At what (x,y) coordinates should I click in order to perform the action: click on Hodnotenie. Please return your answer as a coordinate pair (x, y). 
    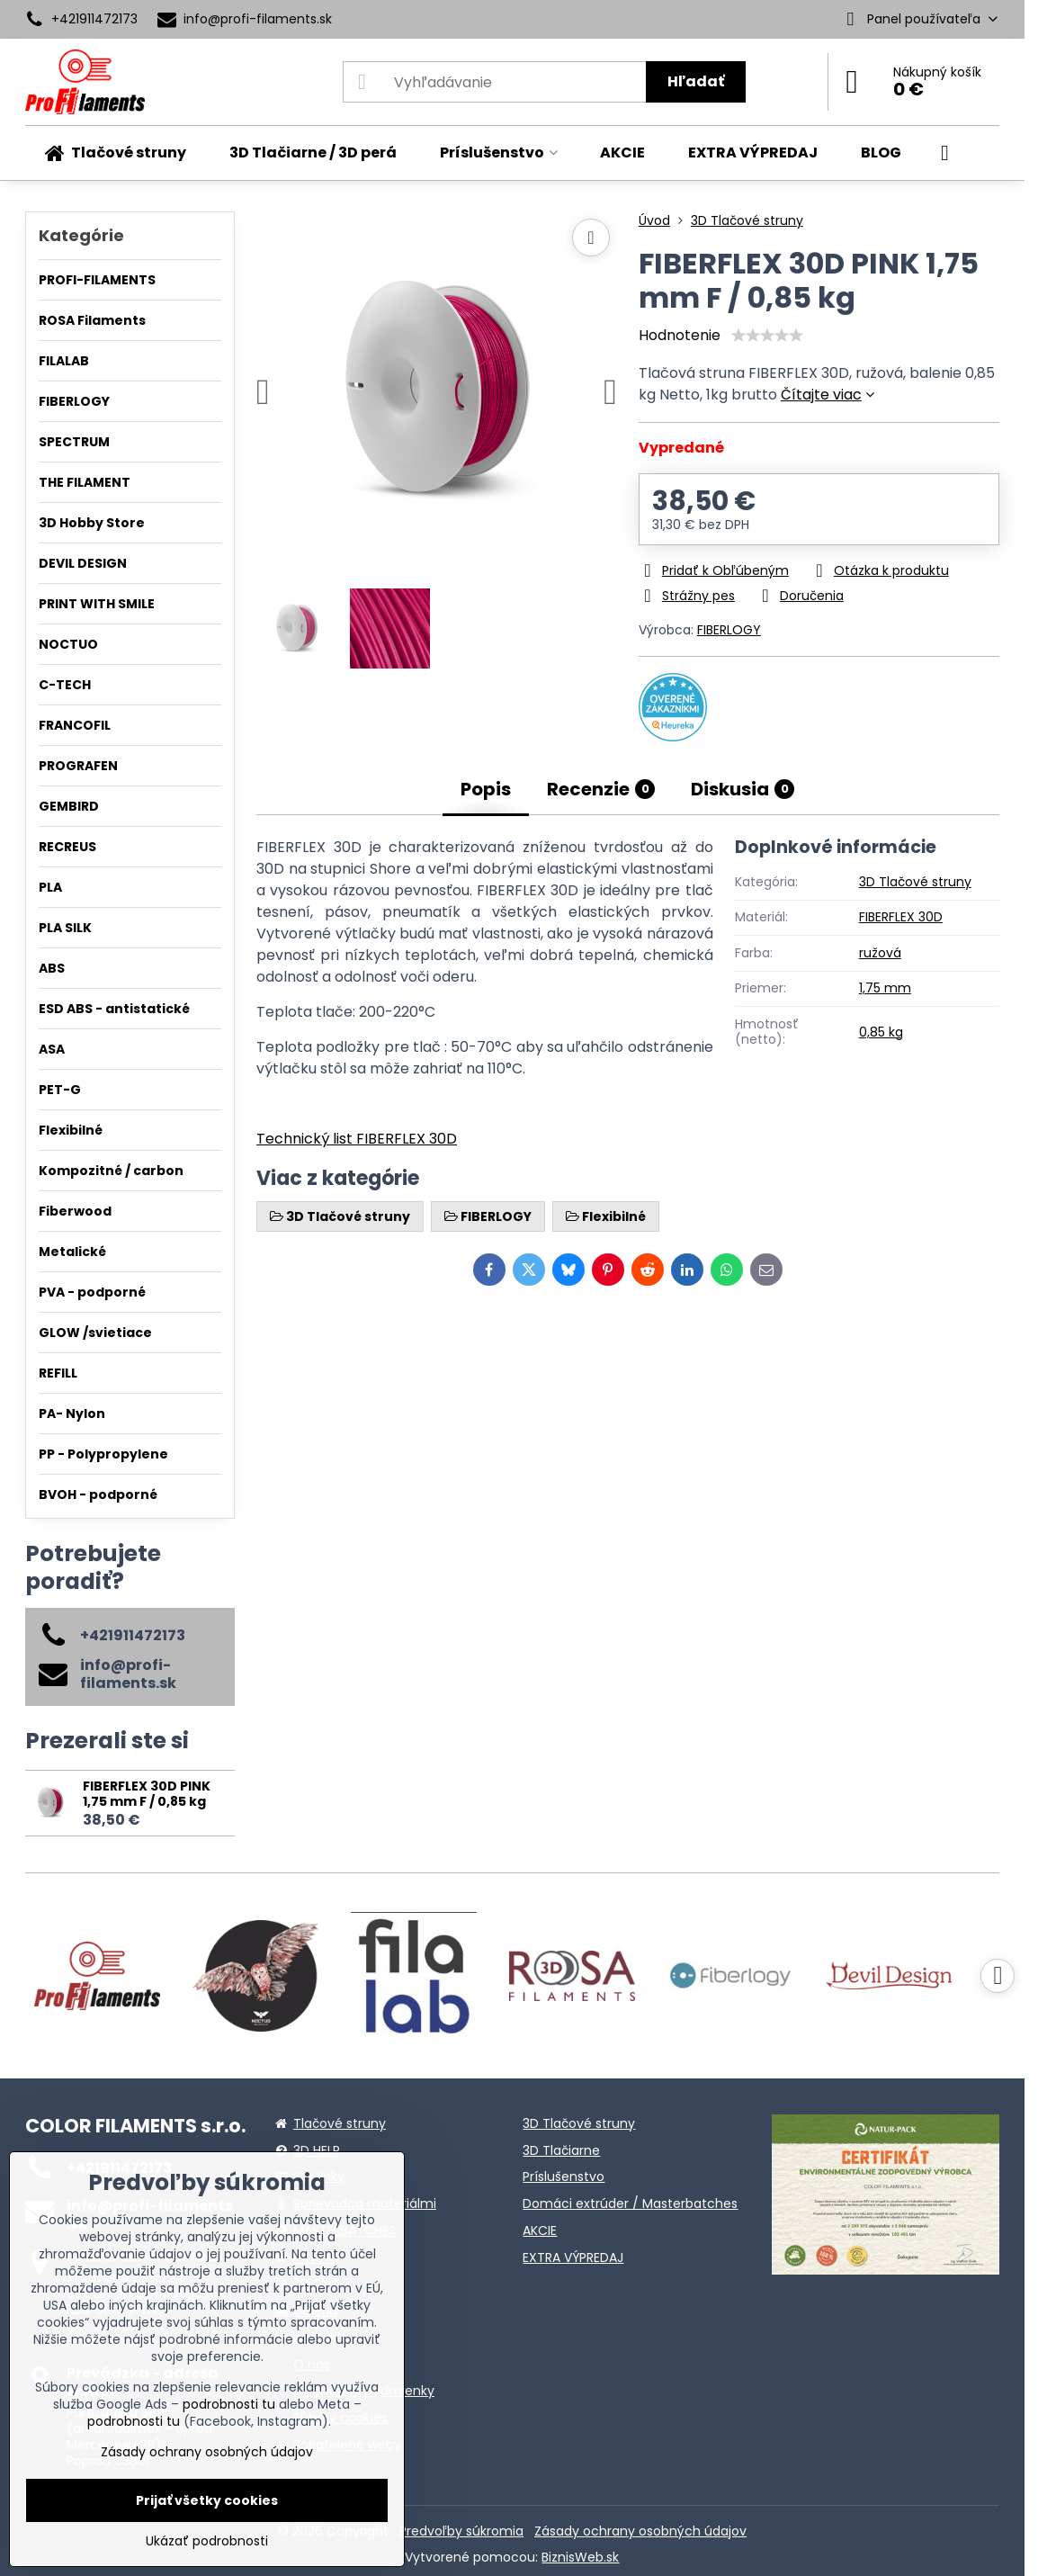
    Looking at the image, I should click on (679, 335).